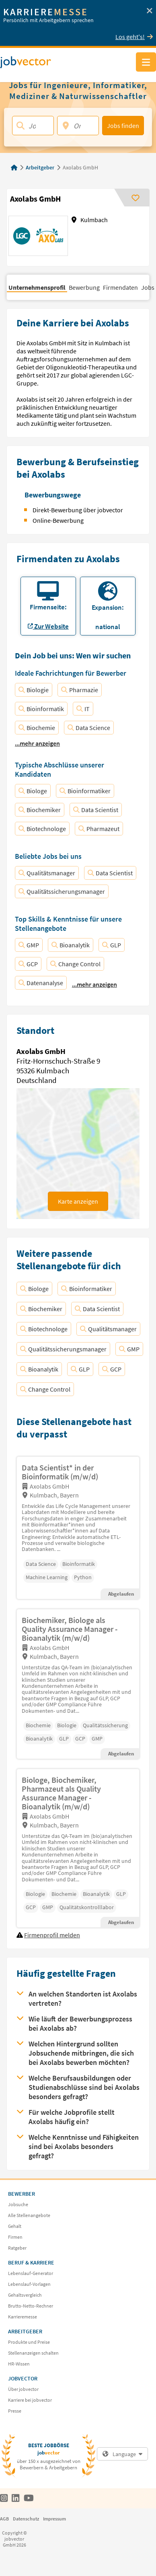  I want to click on Biochemie, so click(36, 728).